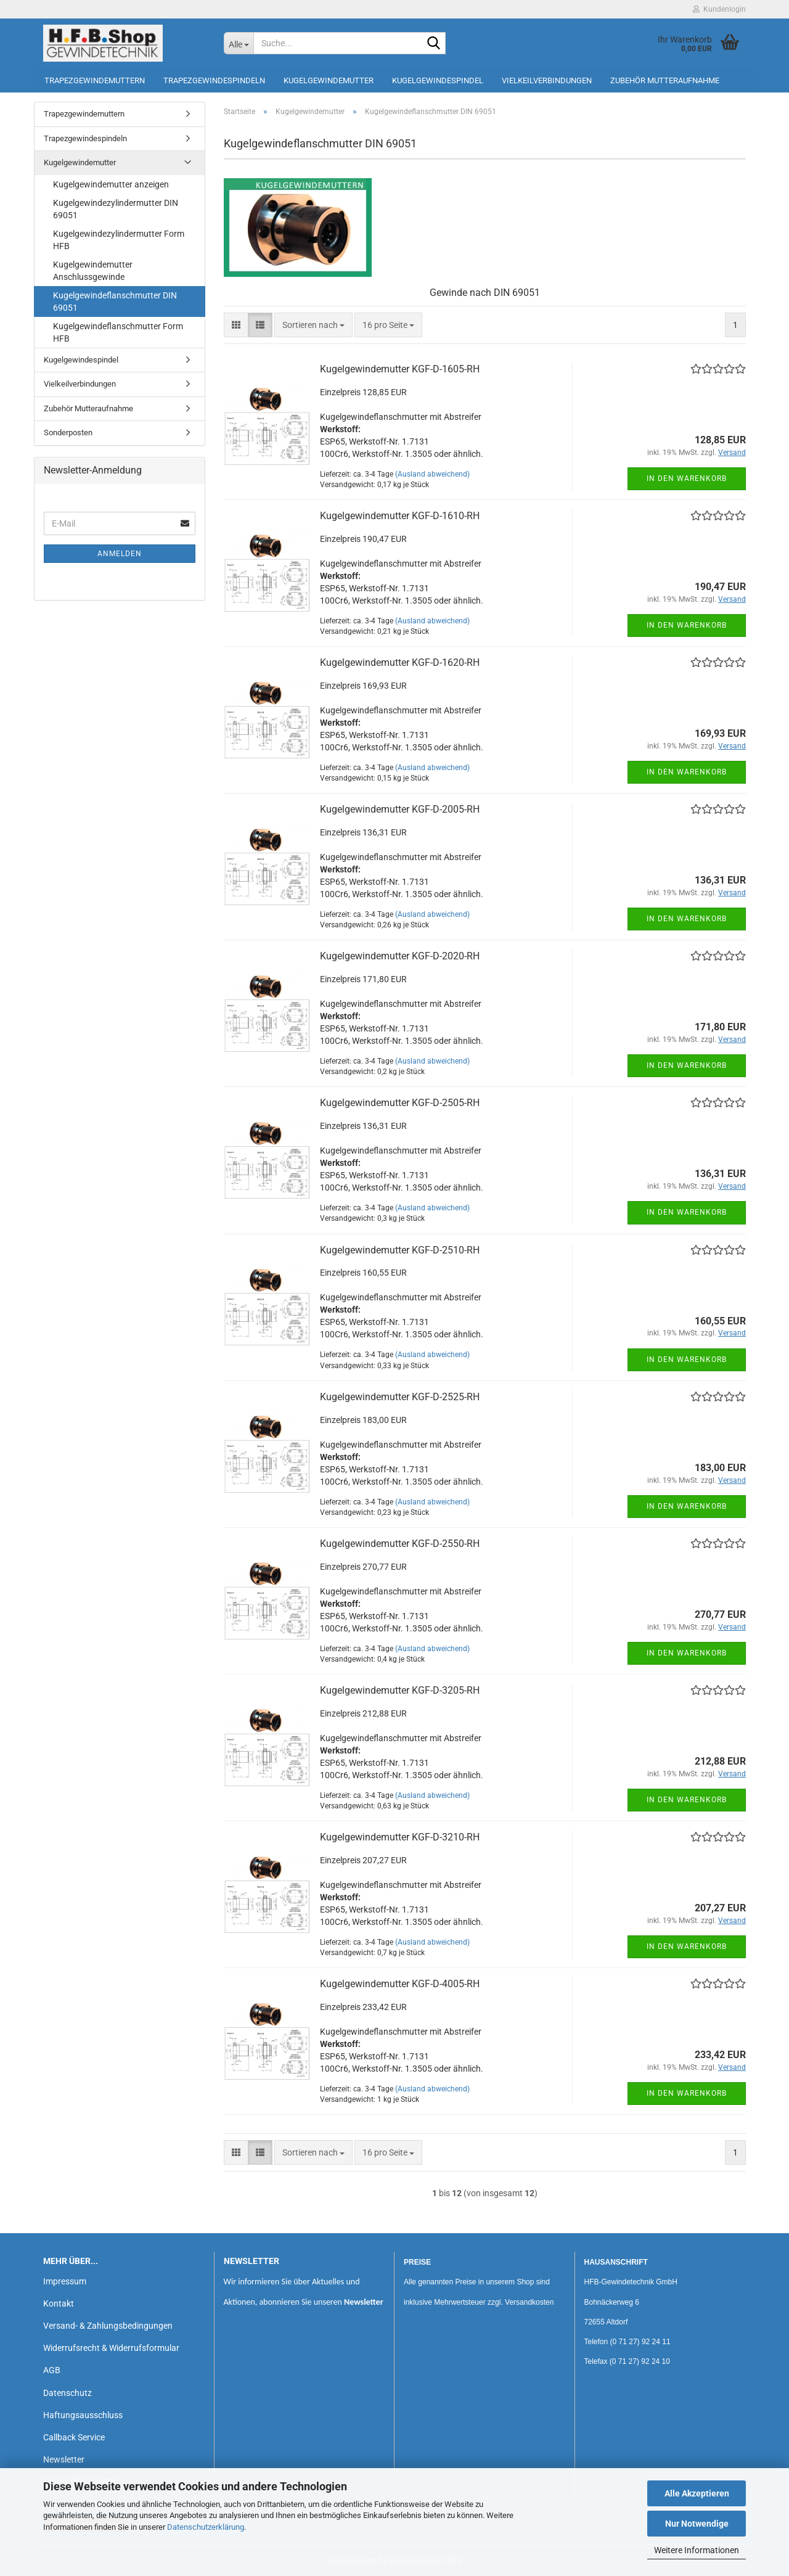 This screenshot has height=2576, width=789. What do you see at coordinates (214, 80) in the screenshot?
I see `Trapezgewindespindeln` at bounding box center [214, 80].